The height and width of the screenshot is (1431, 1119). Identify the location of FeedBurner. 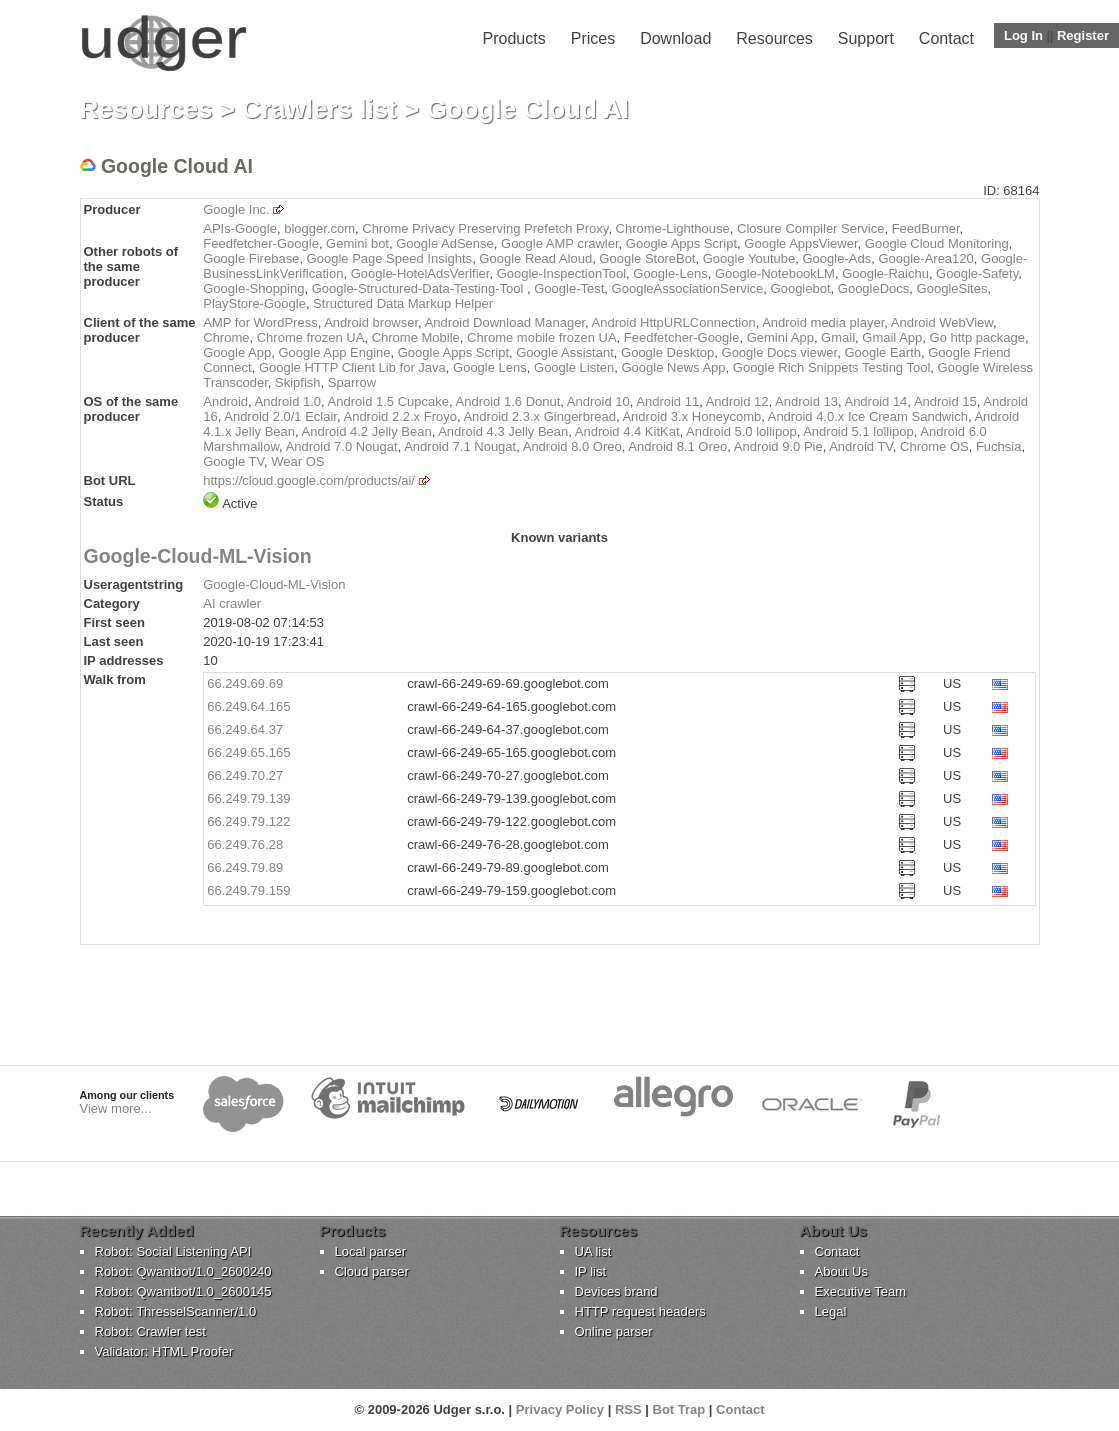
(926, 228).